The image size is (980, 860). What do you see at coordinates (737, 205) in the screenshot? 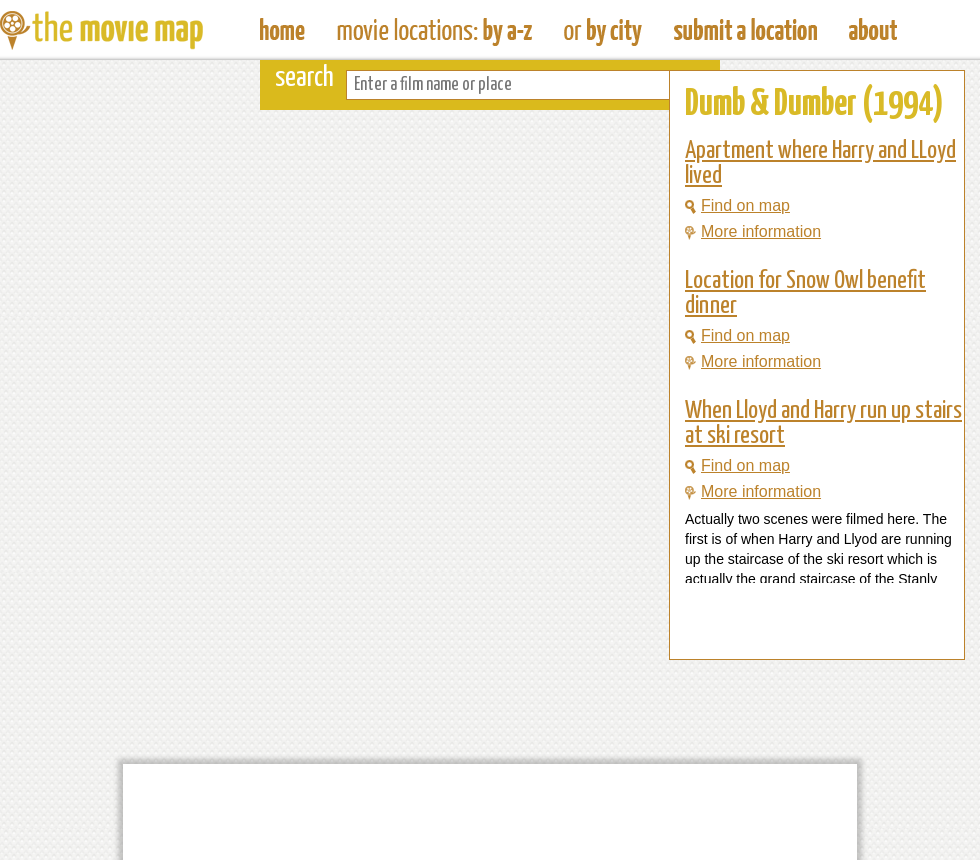
I see `Find on map` at bounding box center [737, 205].